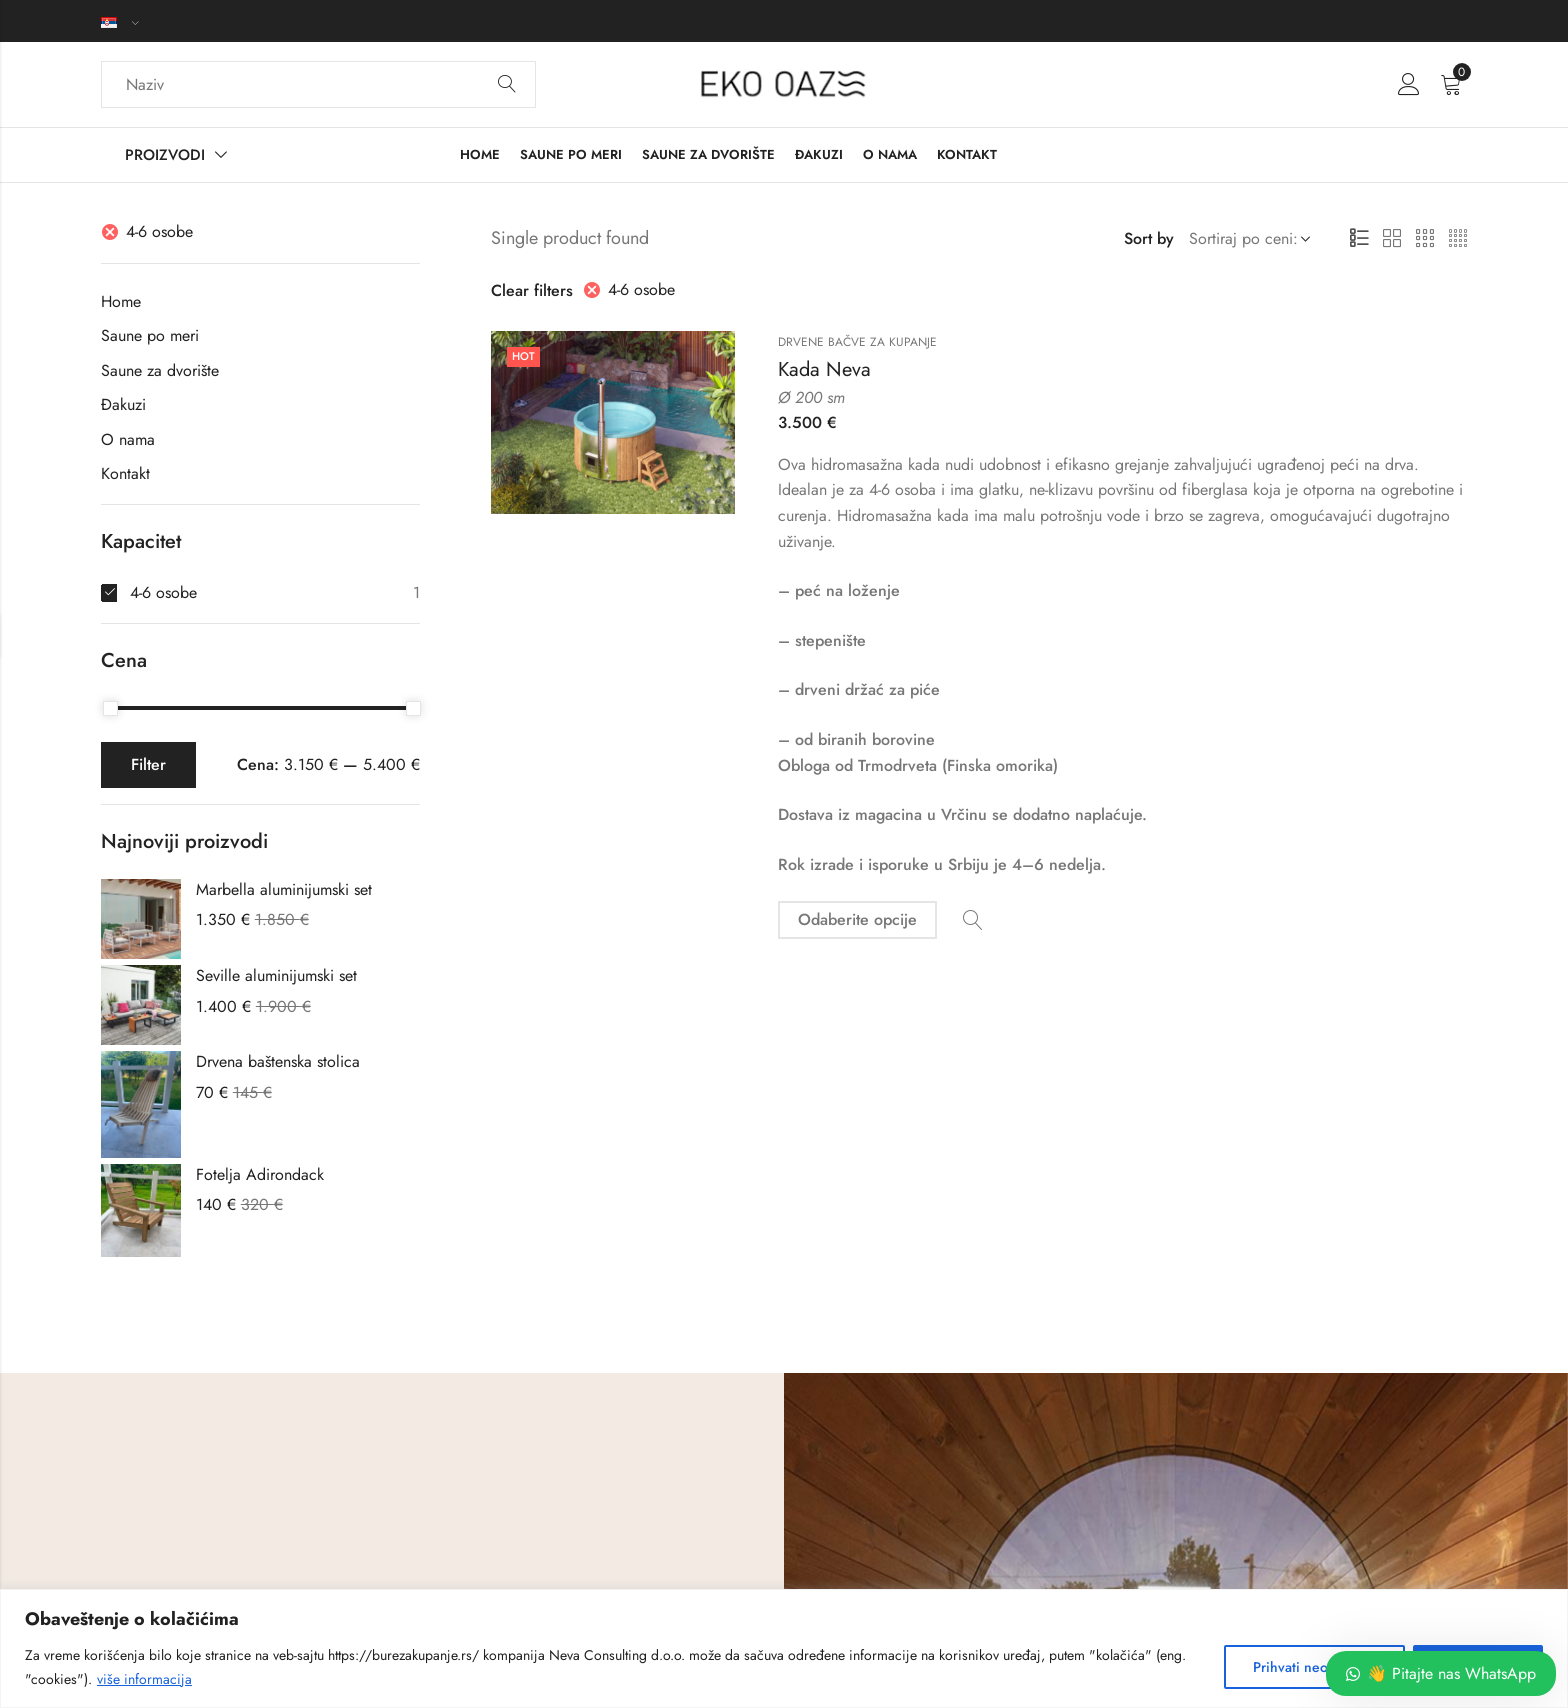 The image size is (1568, 1708). Describe the element at coordinates (532, 290) in the screenshot. I see `Clear filters` at that location.